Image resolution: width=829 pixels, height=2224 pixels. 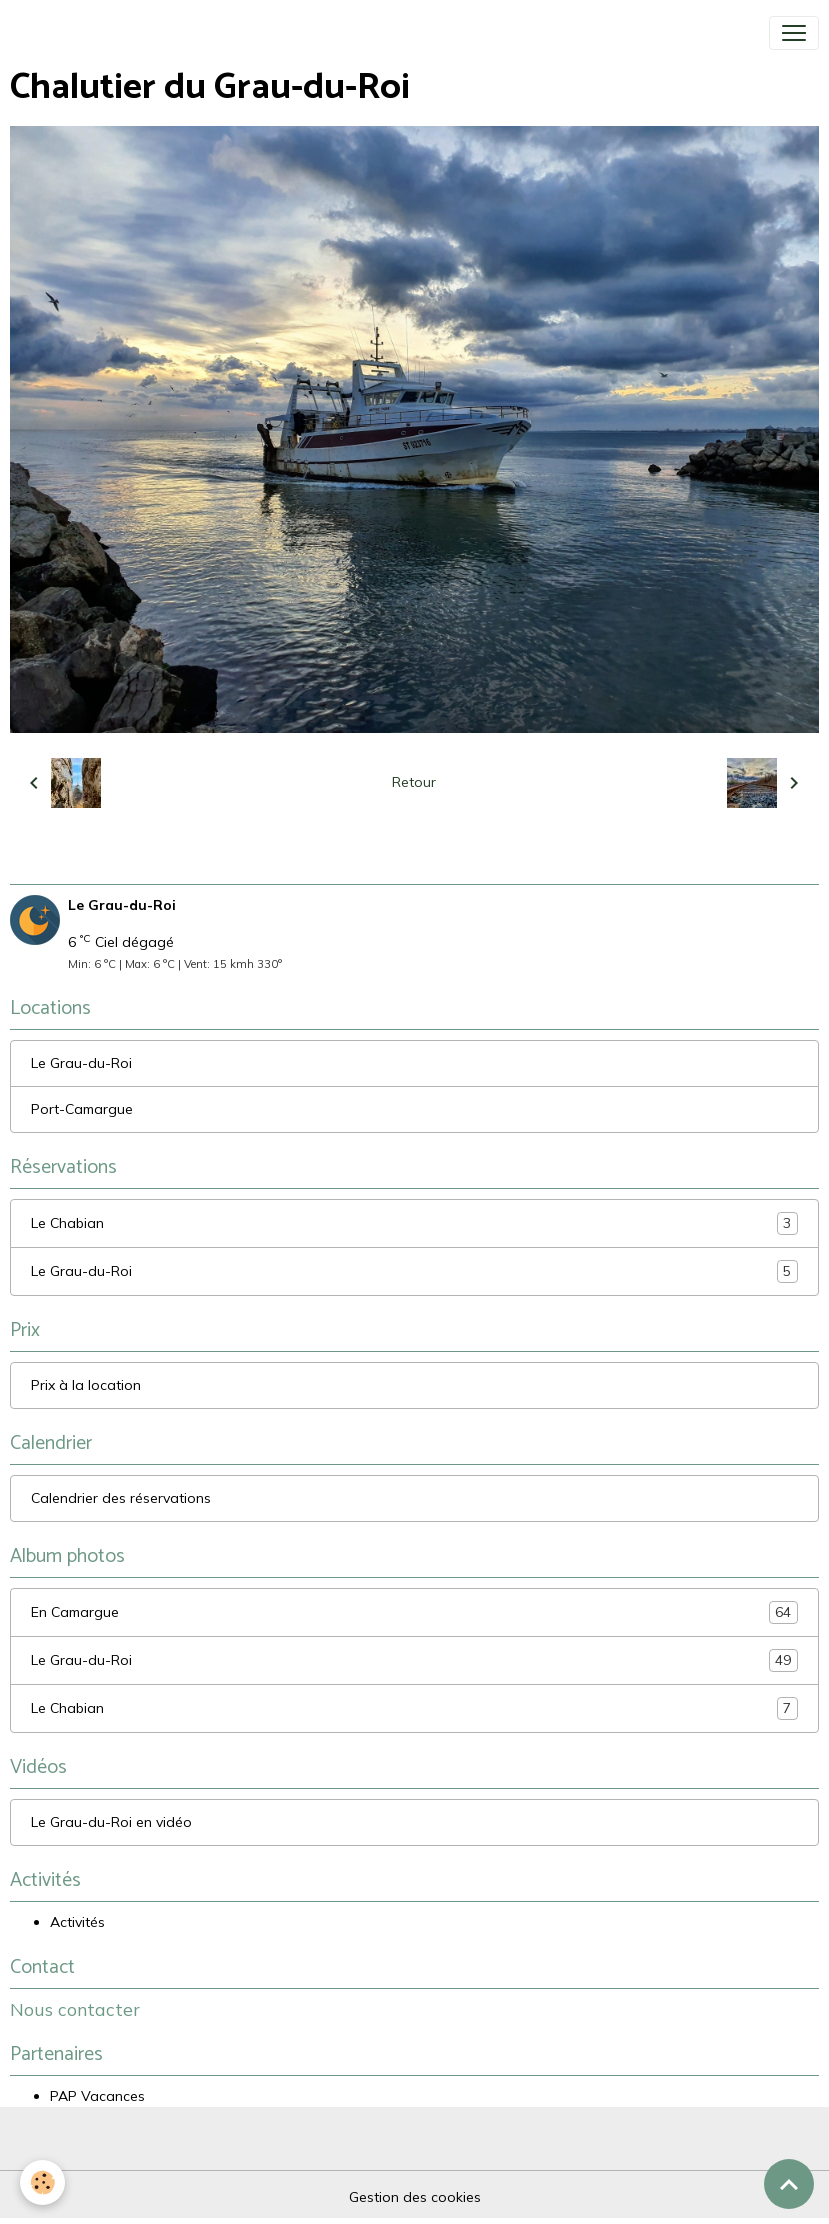 What do you see at coordinates (86, 1385) in the screenshot?
I see `Prix à la location` at bounding box center [86, 1385].